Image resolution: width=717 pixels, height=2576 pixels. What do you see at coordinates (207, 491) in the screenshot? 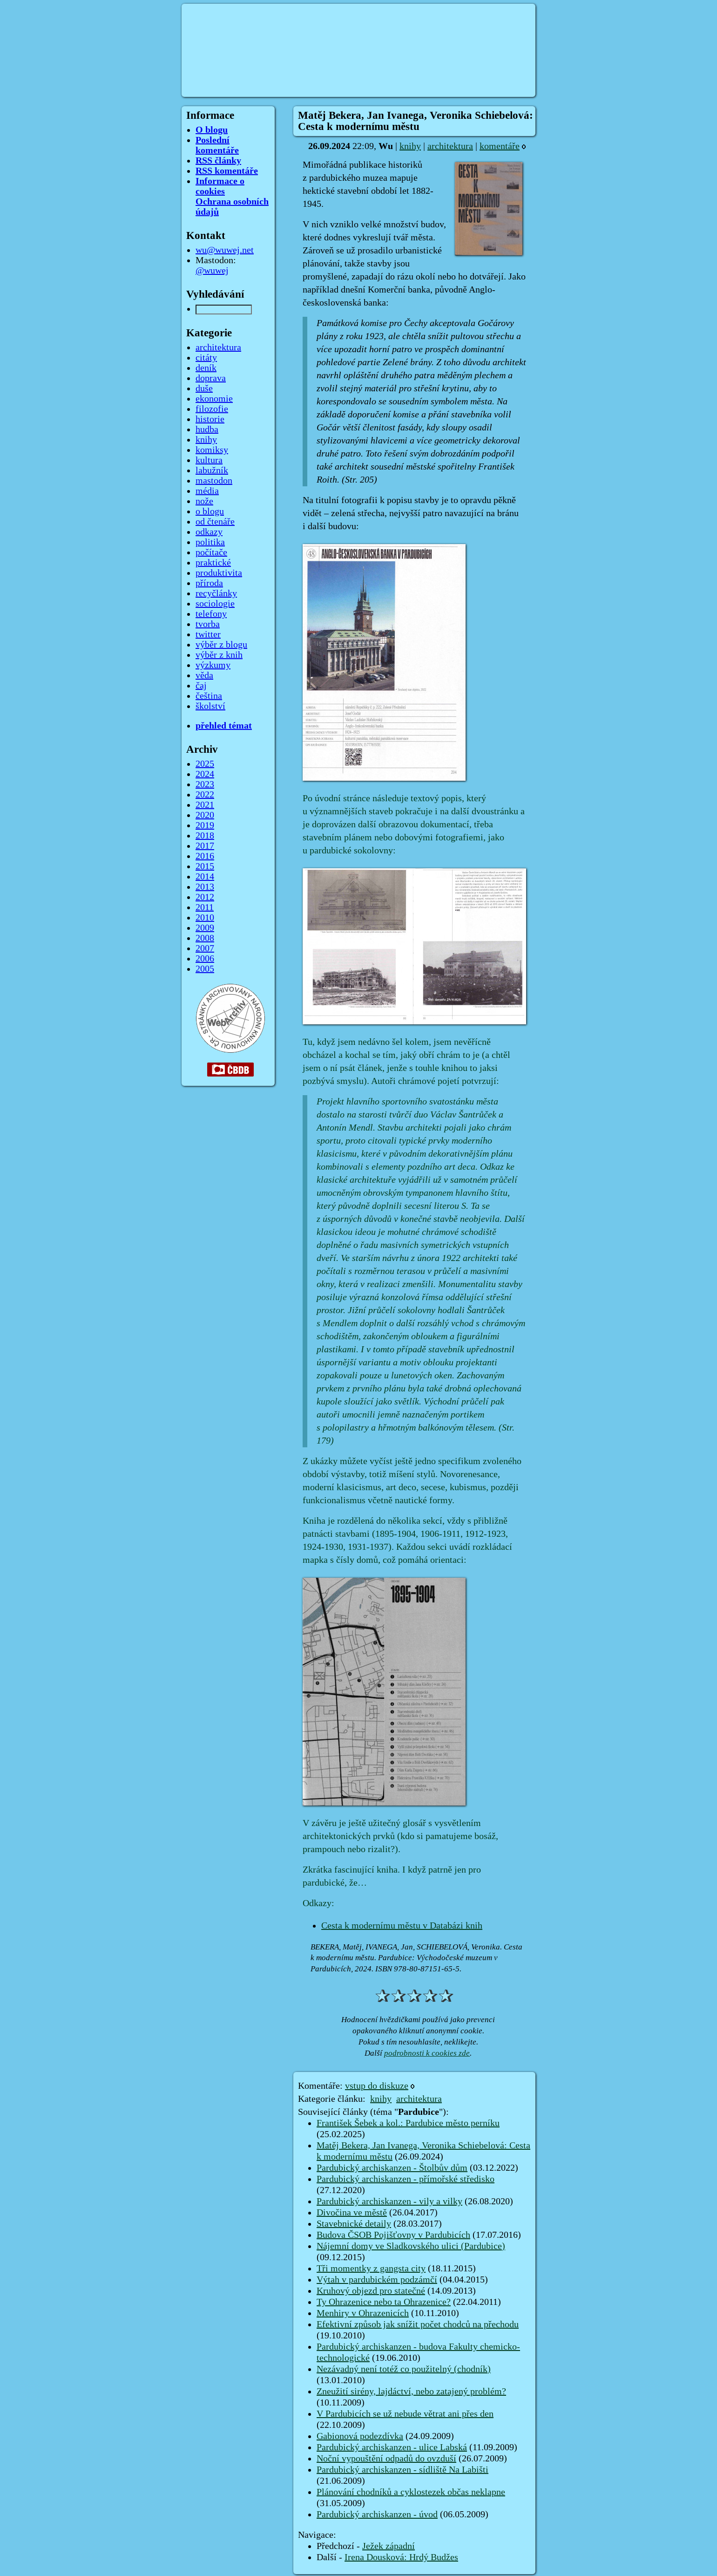
I see `média` at bounding box center [207, 491].